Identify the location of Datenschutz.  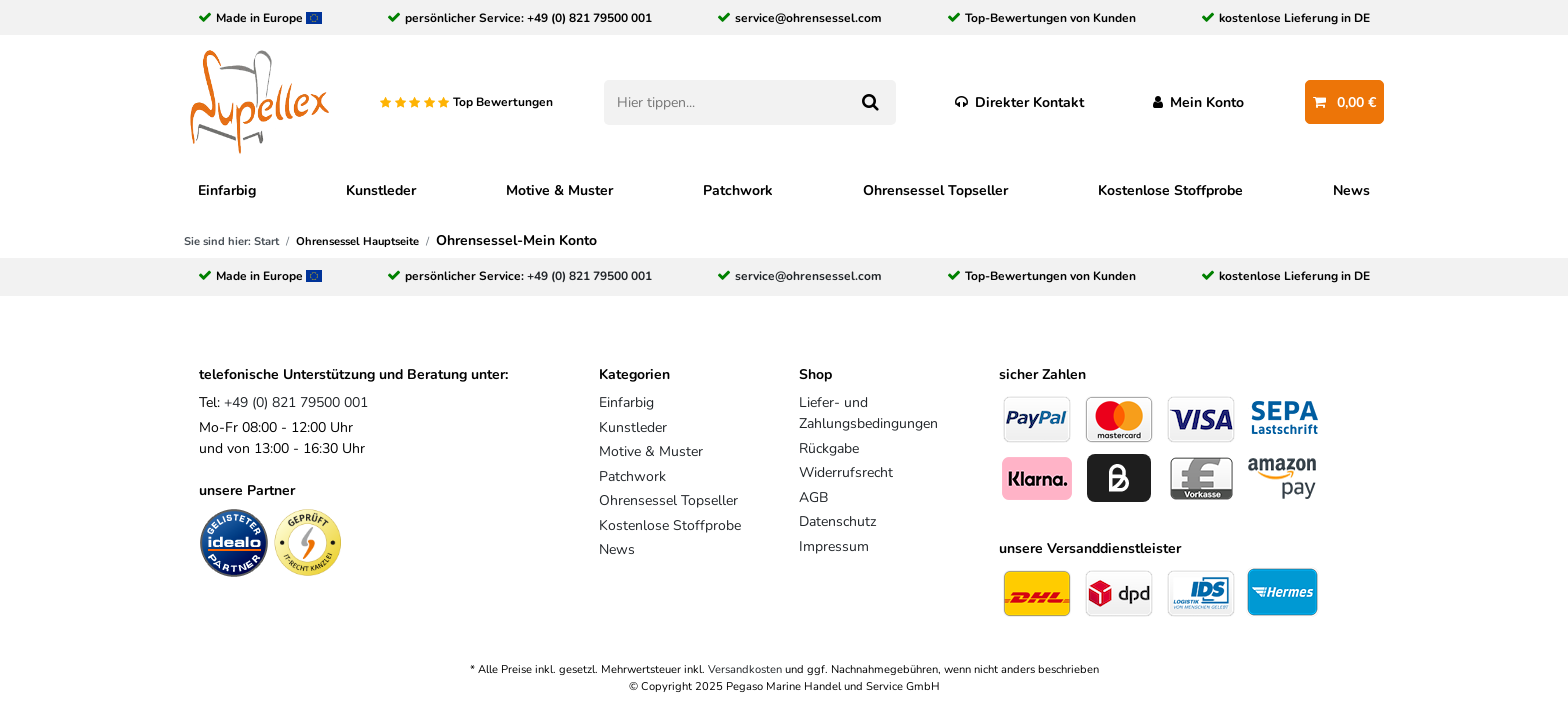
(837, 521).